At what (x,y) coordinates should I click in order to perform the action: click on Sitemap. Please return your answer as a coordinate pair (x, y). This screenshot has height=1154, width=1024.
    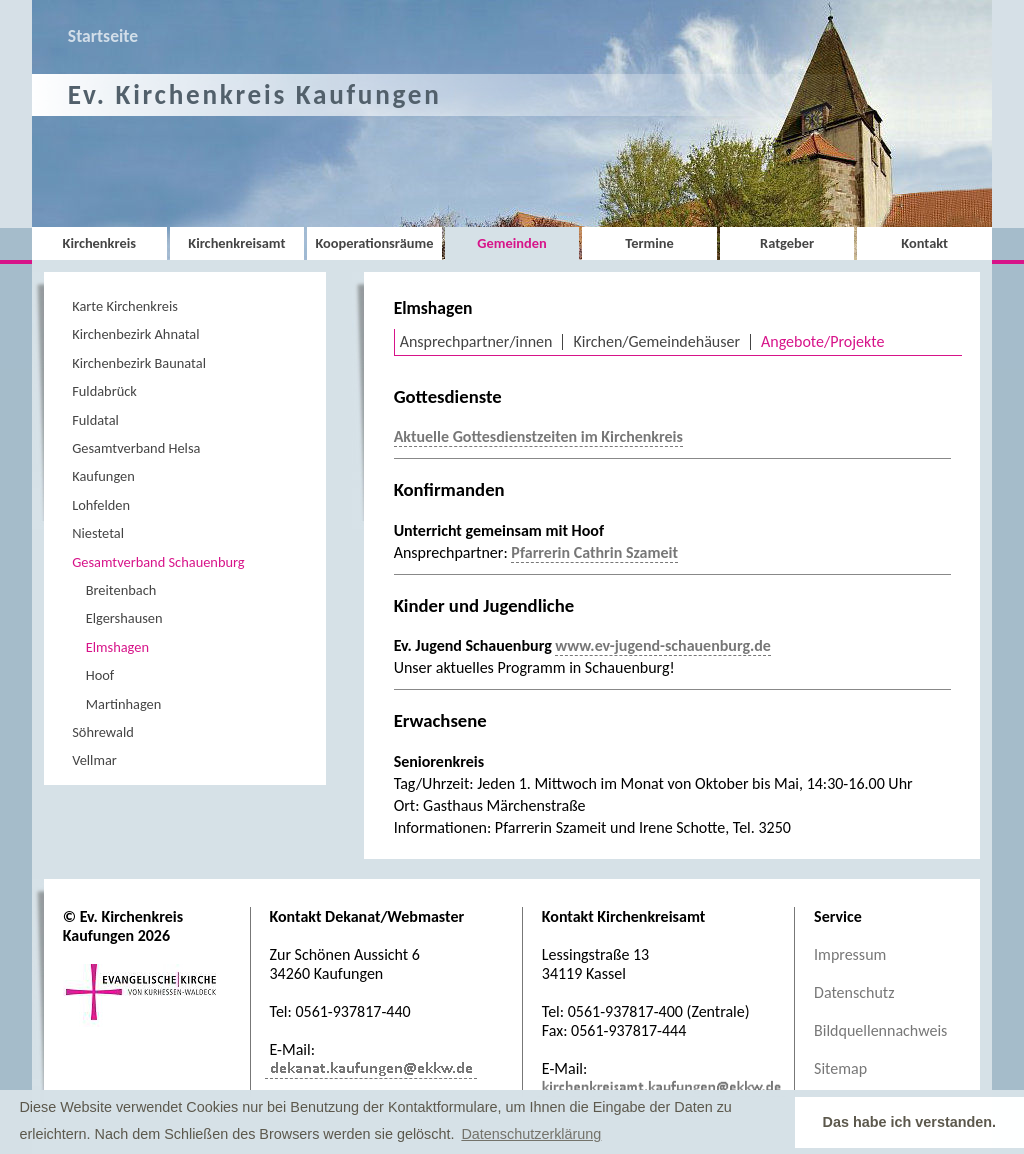
    Looking at the image, I should click on (840, 1068).